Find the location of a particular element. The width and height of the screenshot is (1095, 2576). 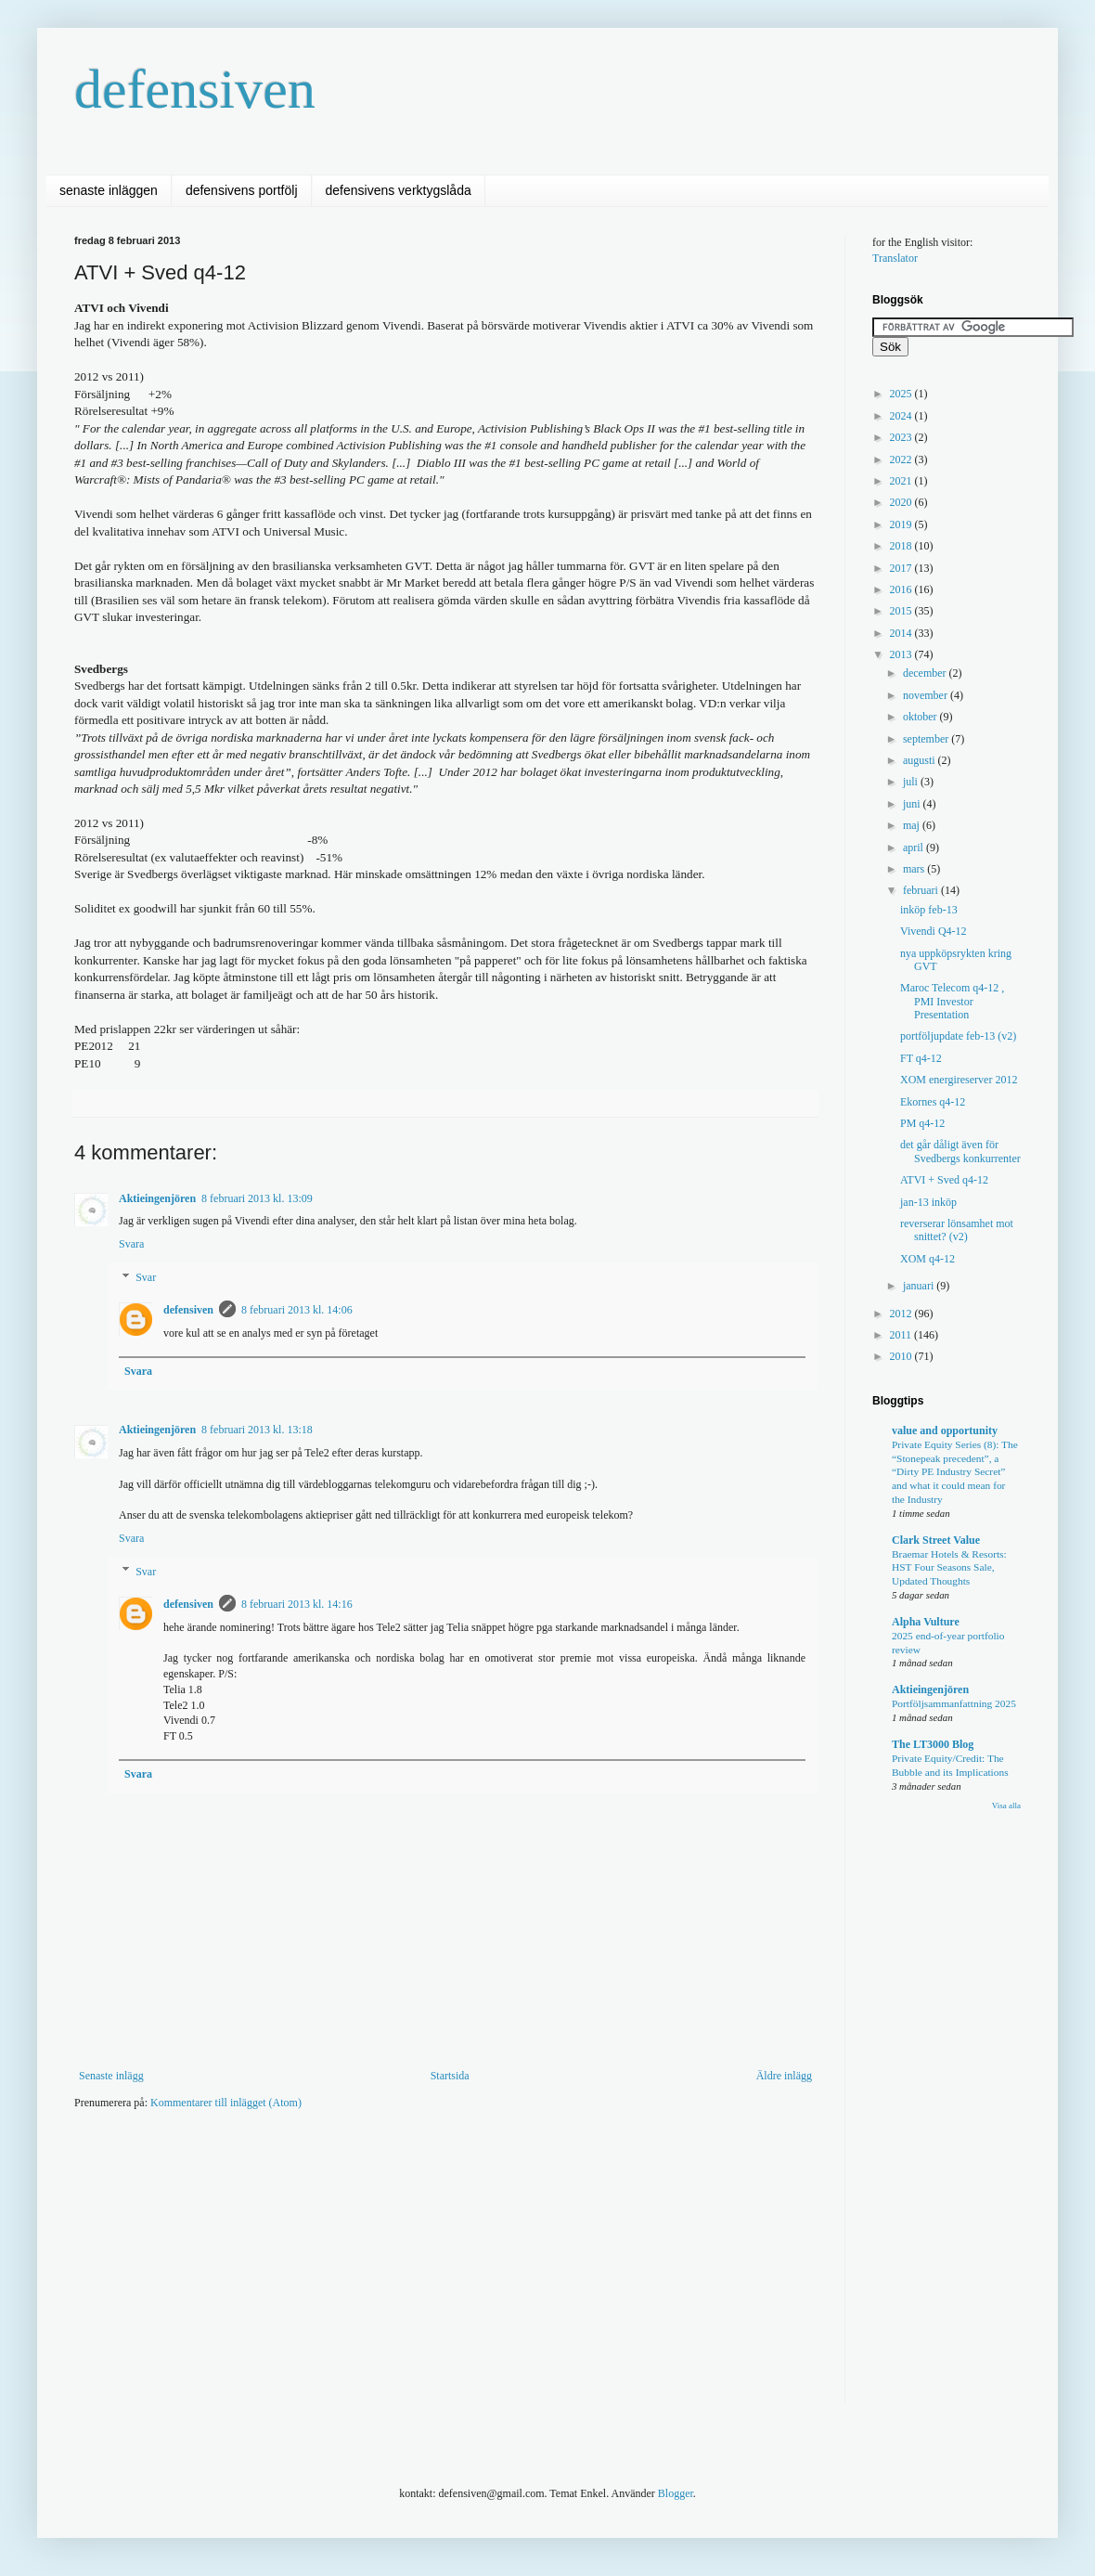

Svara is located at coordinates (131, 1243).